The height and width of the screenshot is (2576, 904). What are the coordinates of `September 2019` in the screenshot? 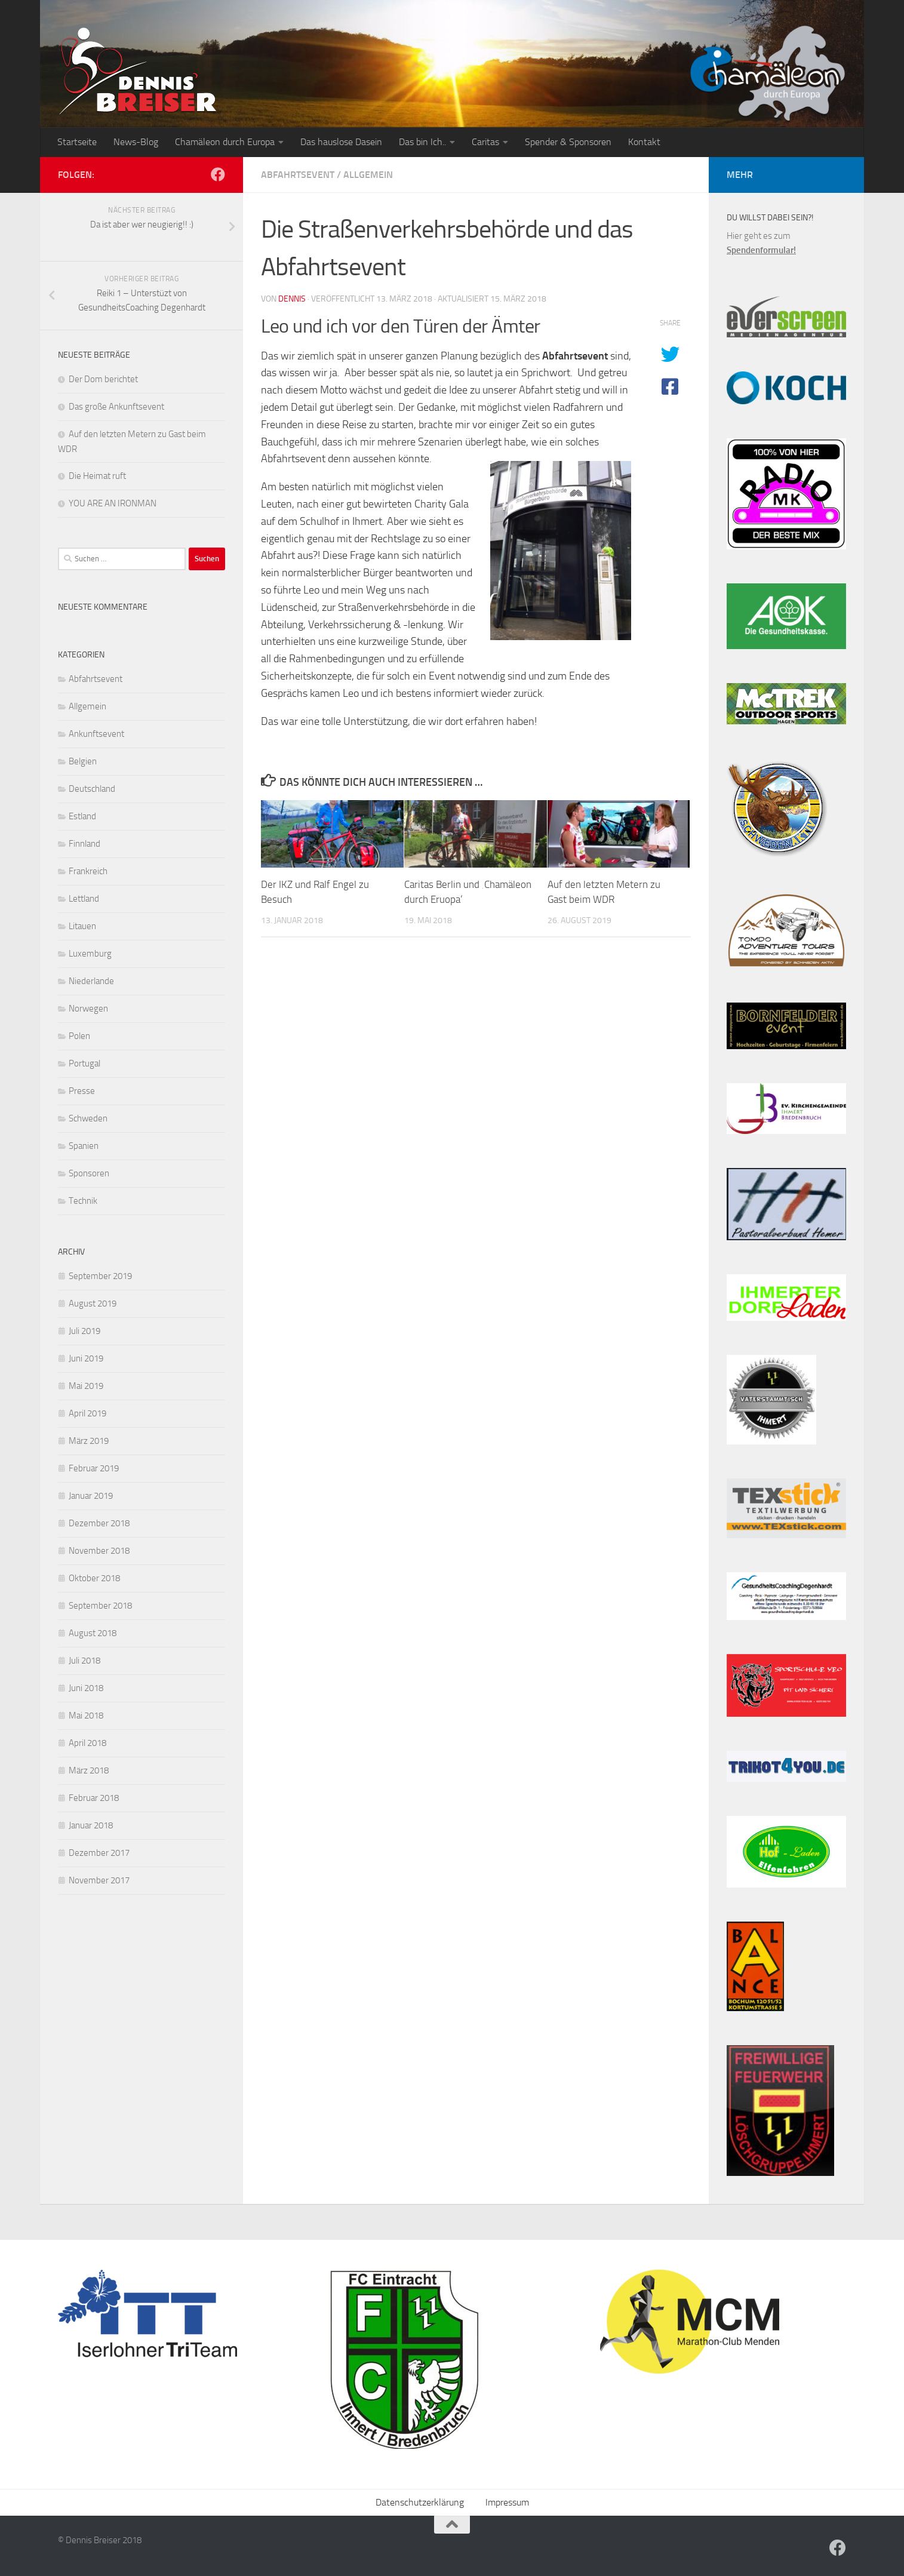 It's located at (100, 1276).